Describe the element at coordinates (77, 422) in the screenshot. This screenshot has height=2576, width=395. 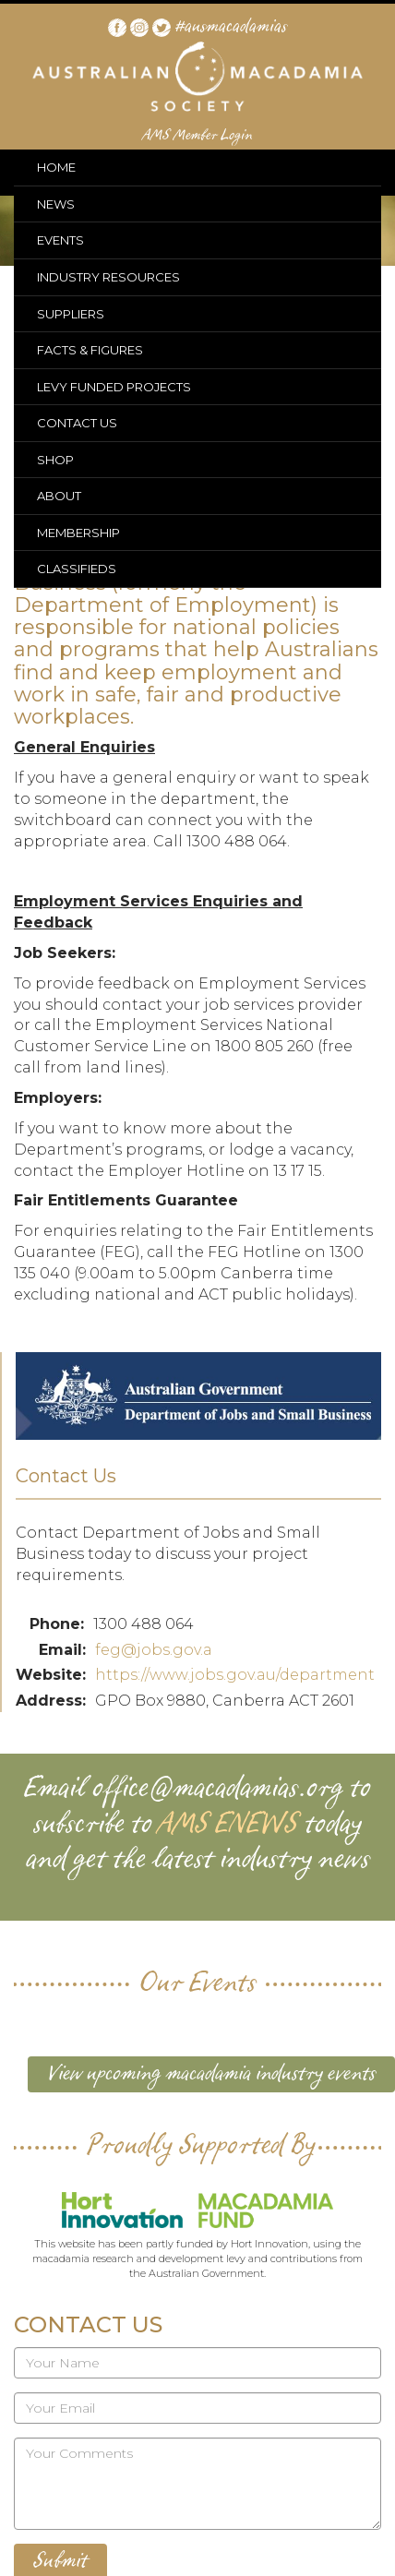
I see `CONTACT US` at that location.